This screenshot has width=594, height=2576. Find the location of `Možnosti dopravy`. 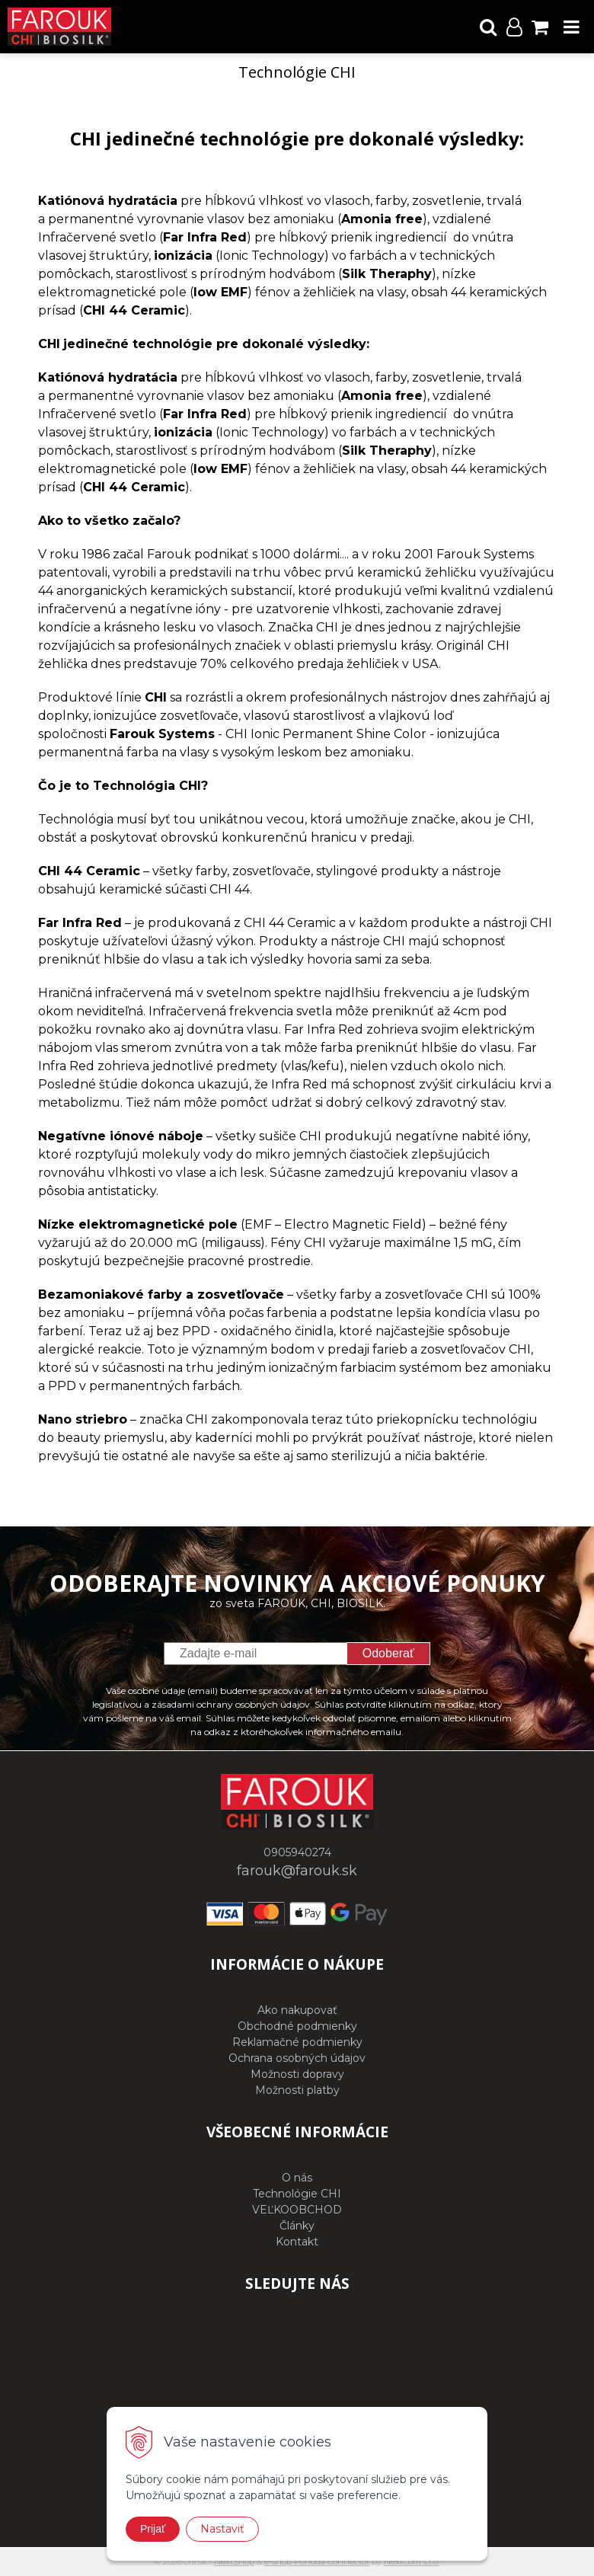

Možnosti dopravy is located at coordinates (297, 2074).